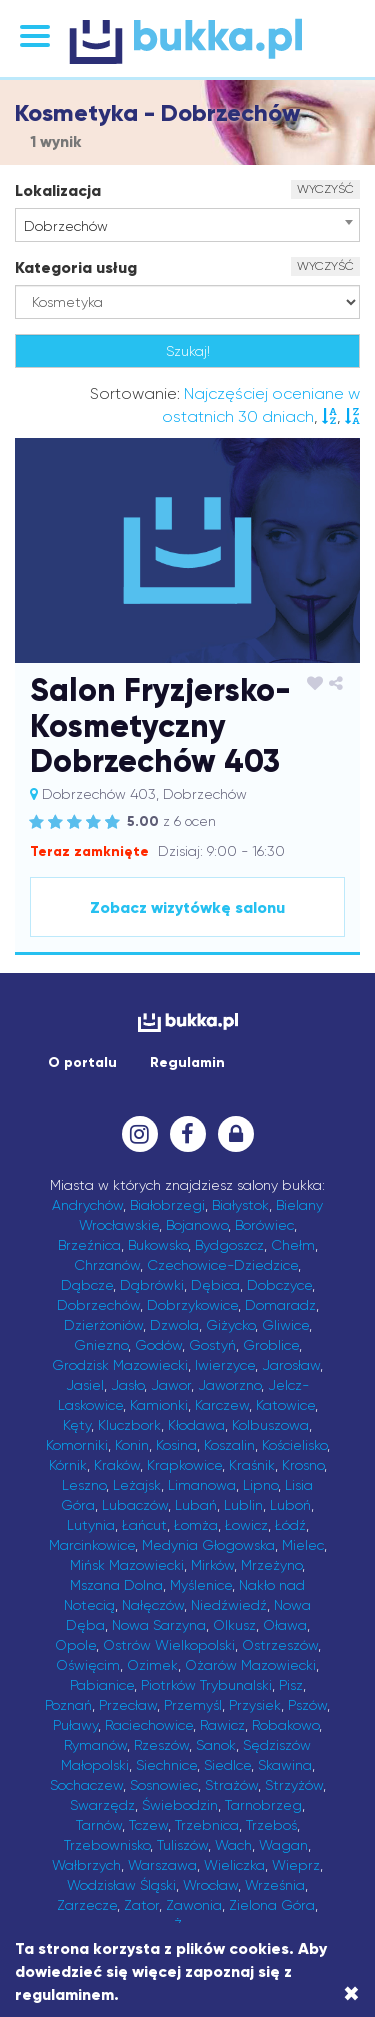 The image size is (375, 2017). What do you see at coordinates (222, 1405) in the screenshot?
I see `Karczew` at bounding box center [222, 1405].